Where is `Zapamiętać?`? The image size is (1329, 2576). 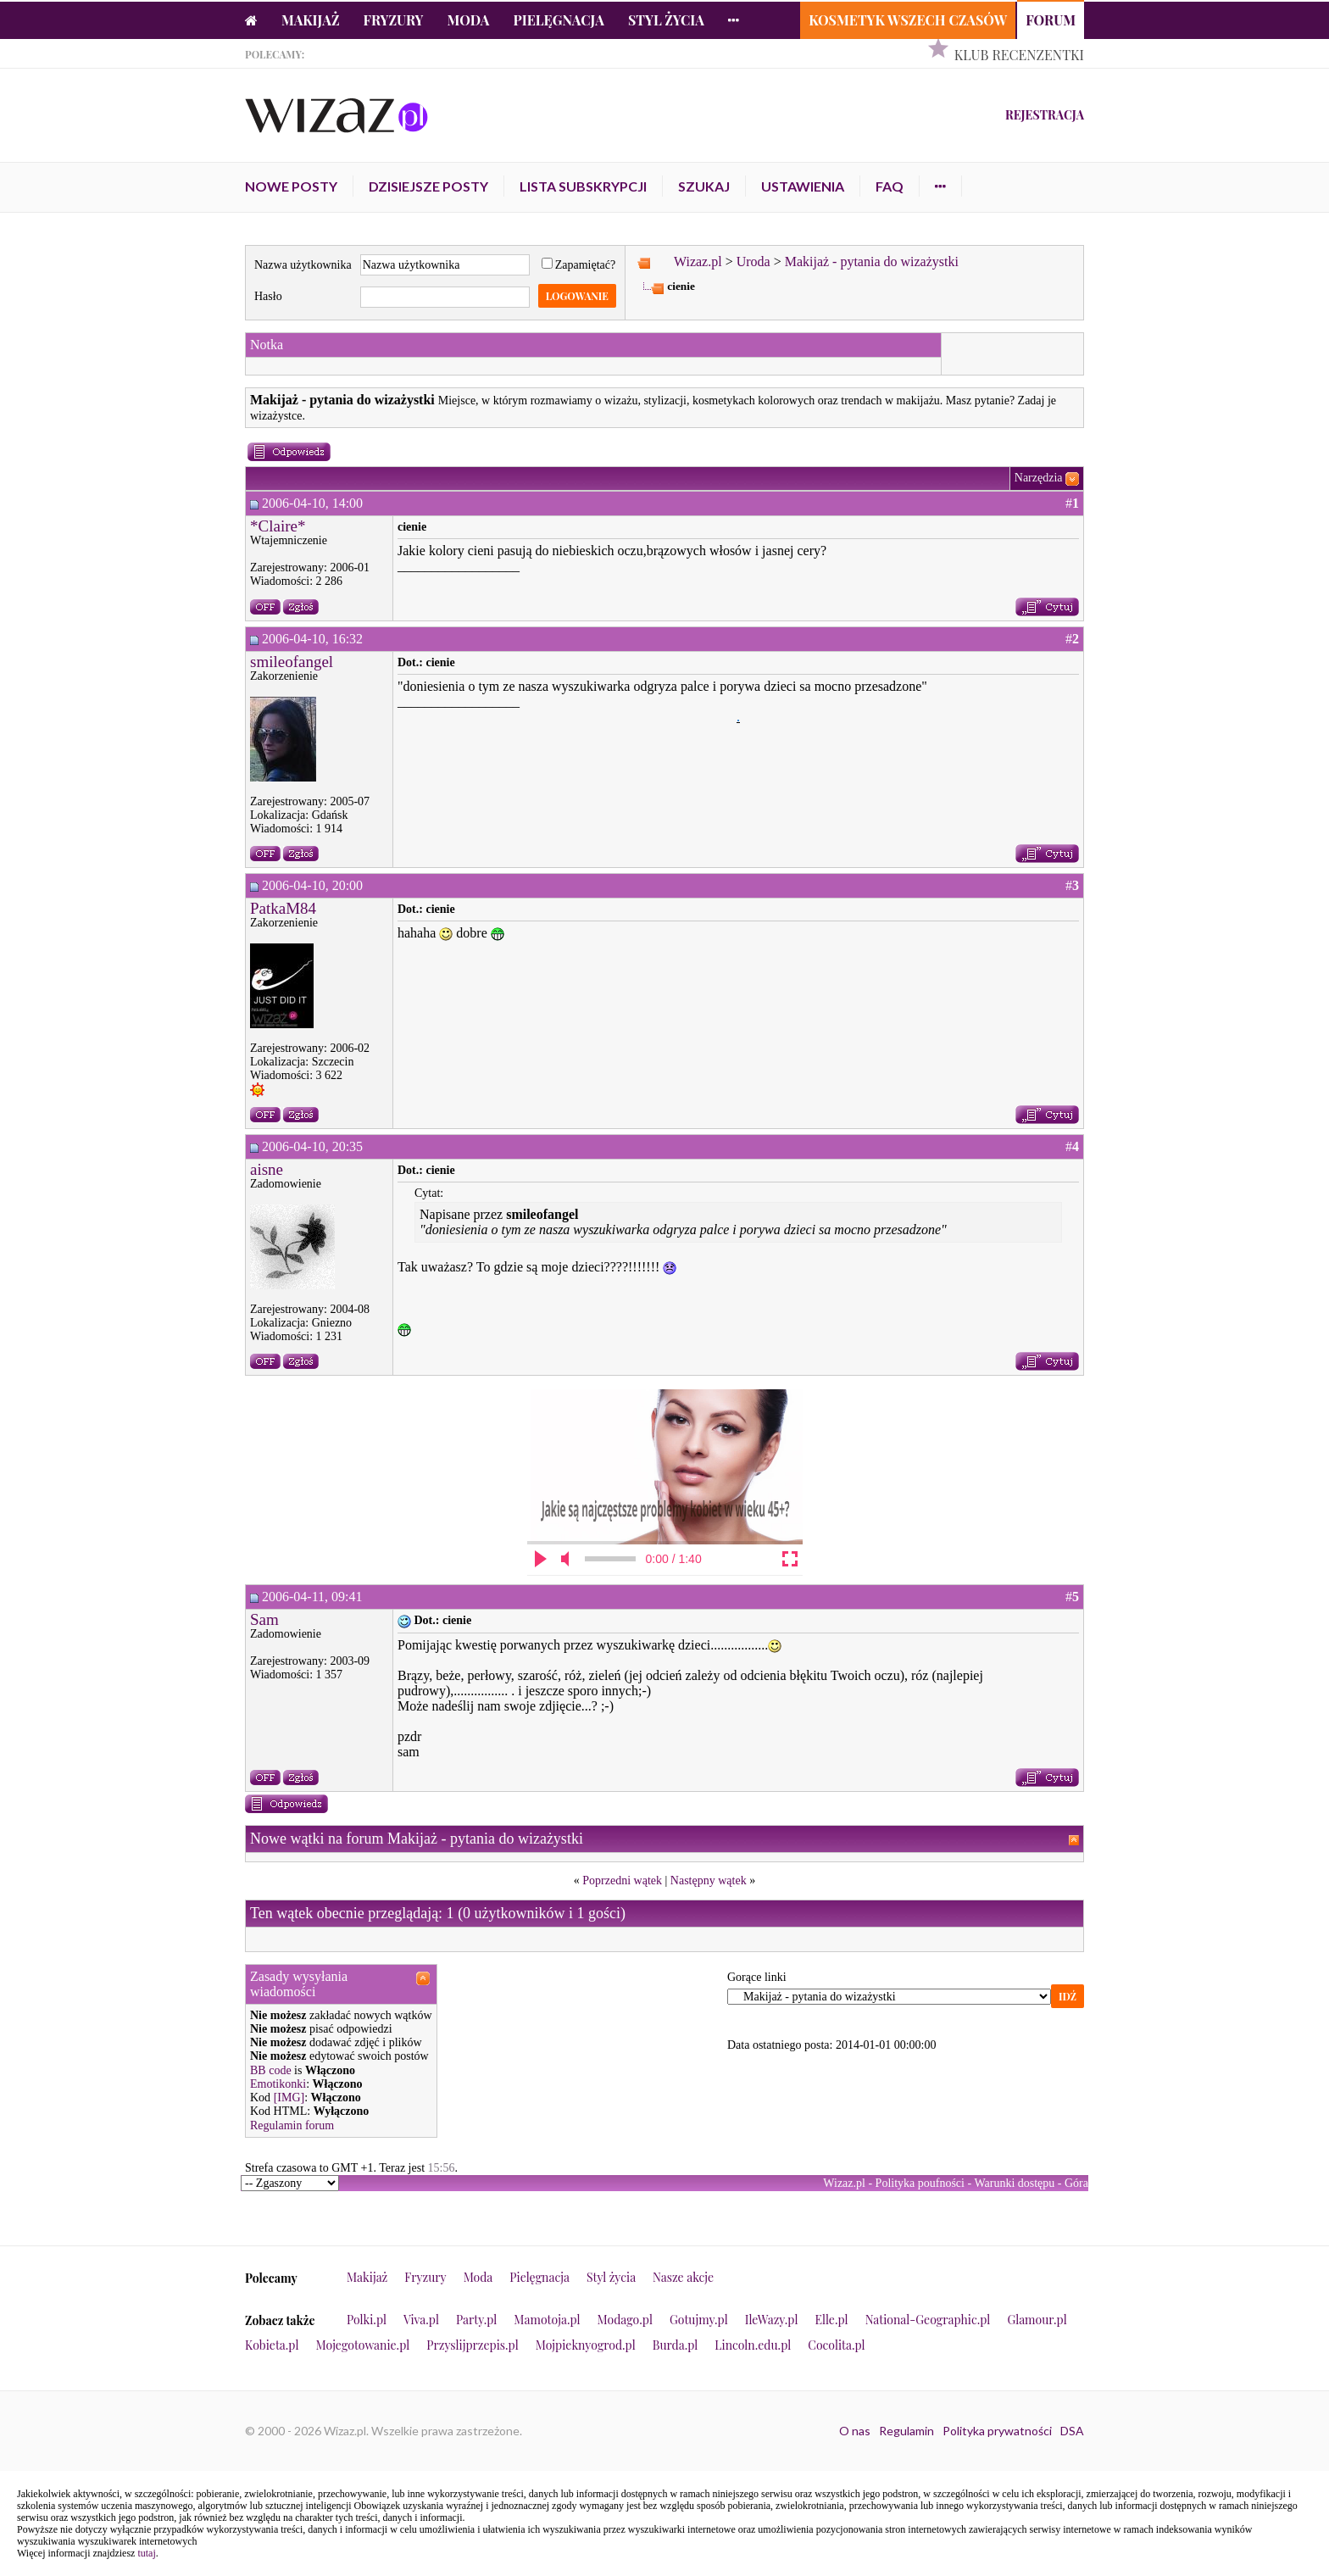
Zapamiętać? is located at coordinates (579, 265).